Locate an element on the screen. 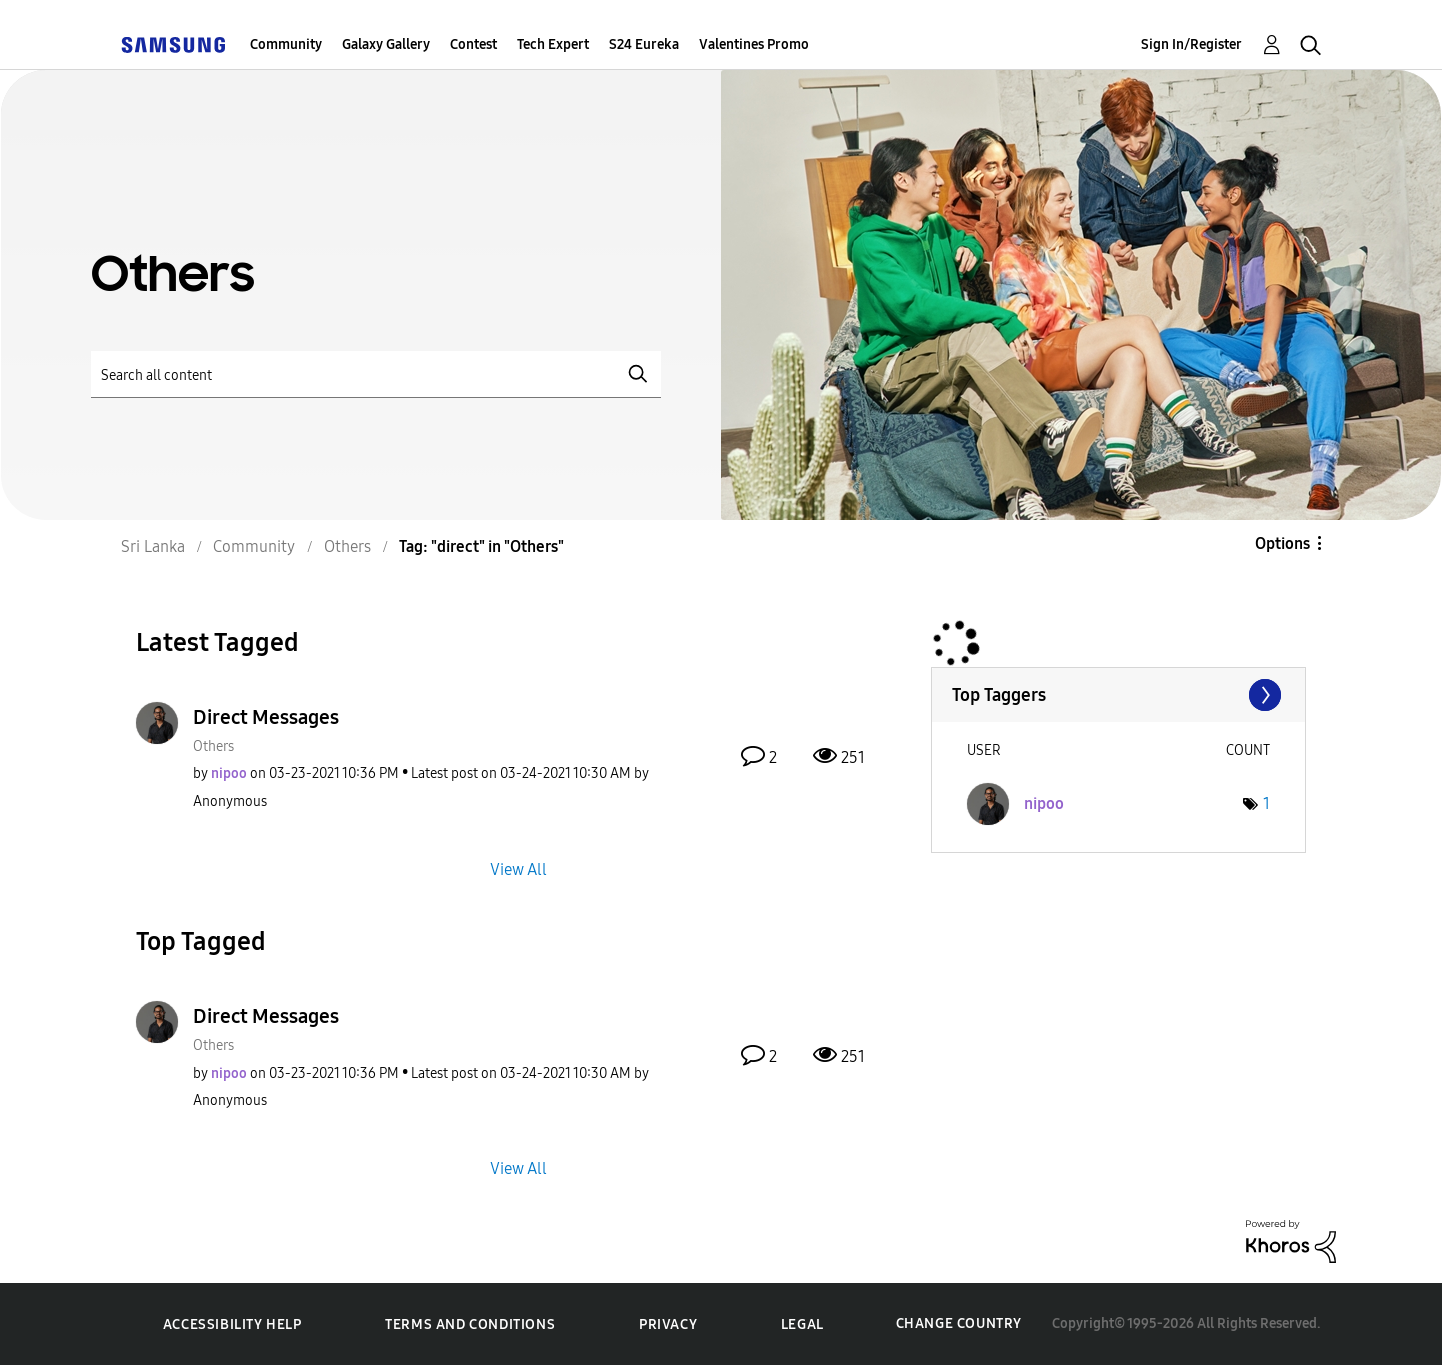  Options [button] is located at coordinates (1282, 543).